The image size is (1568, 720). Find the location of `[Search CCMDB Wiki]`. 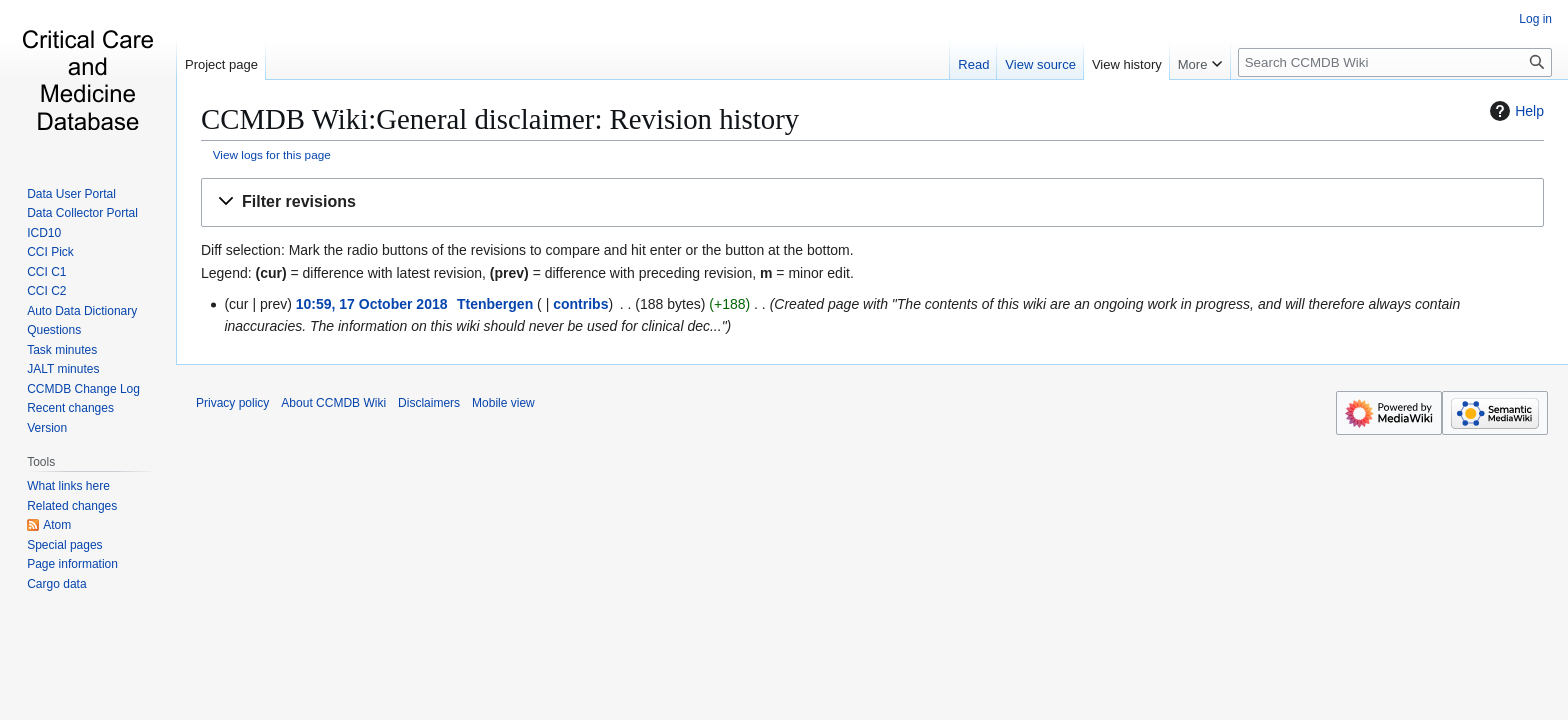

[Search CCMDB Wiki] is located at coordinates (1395, 62).